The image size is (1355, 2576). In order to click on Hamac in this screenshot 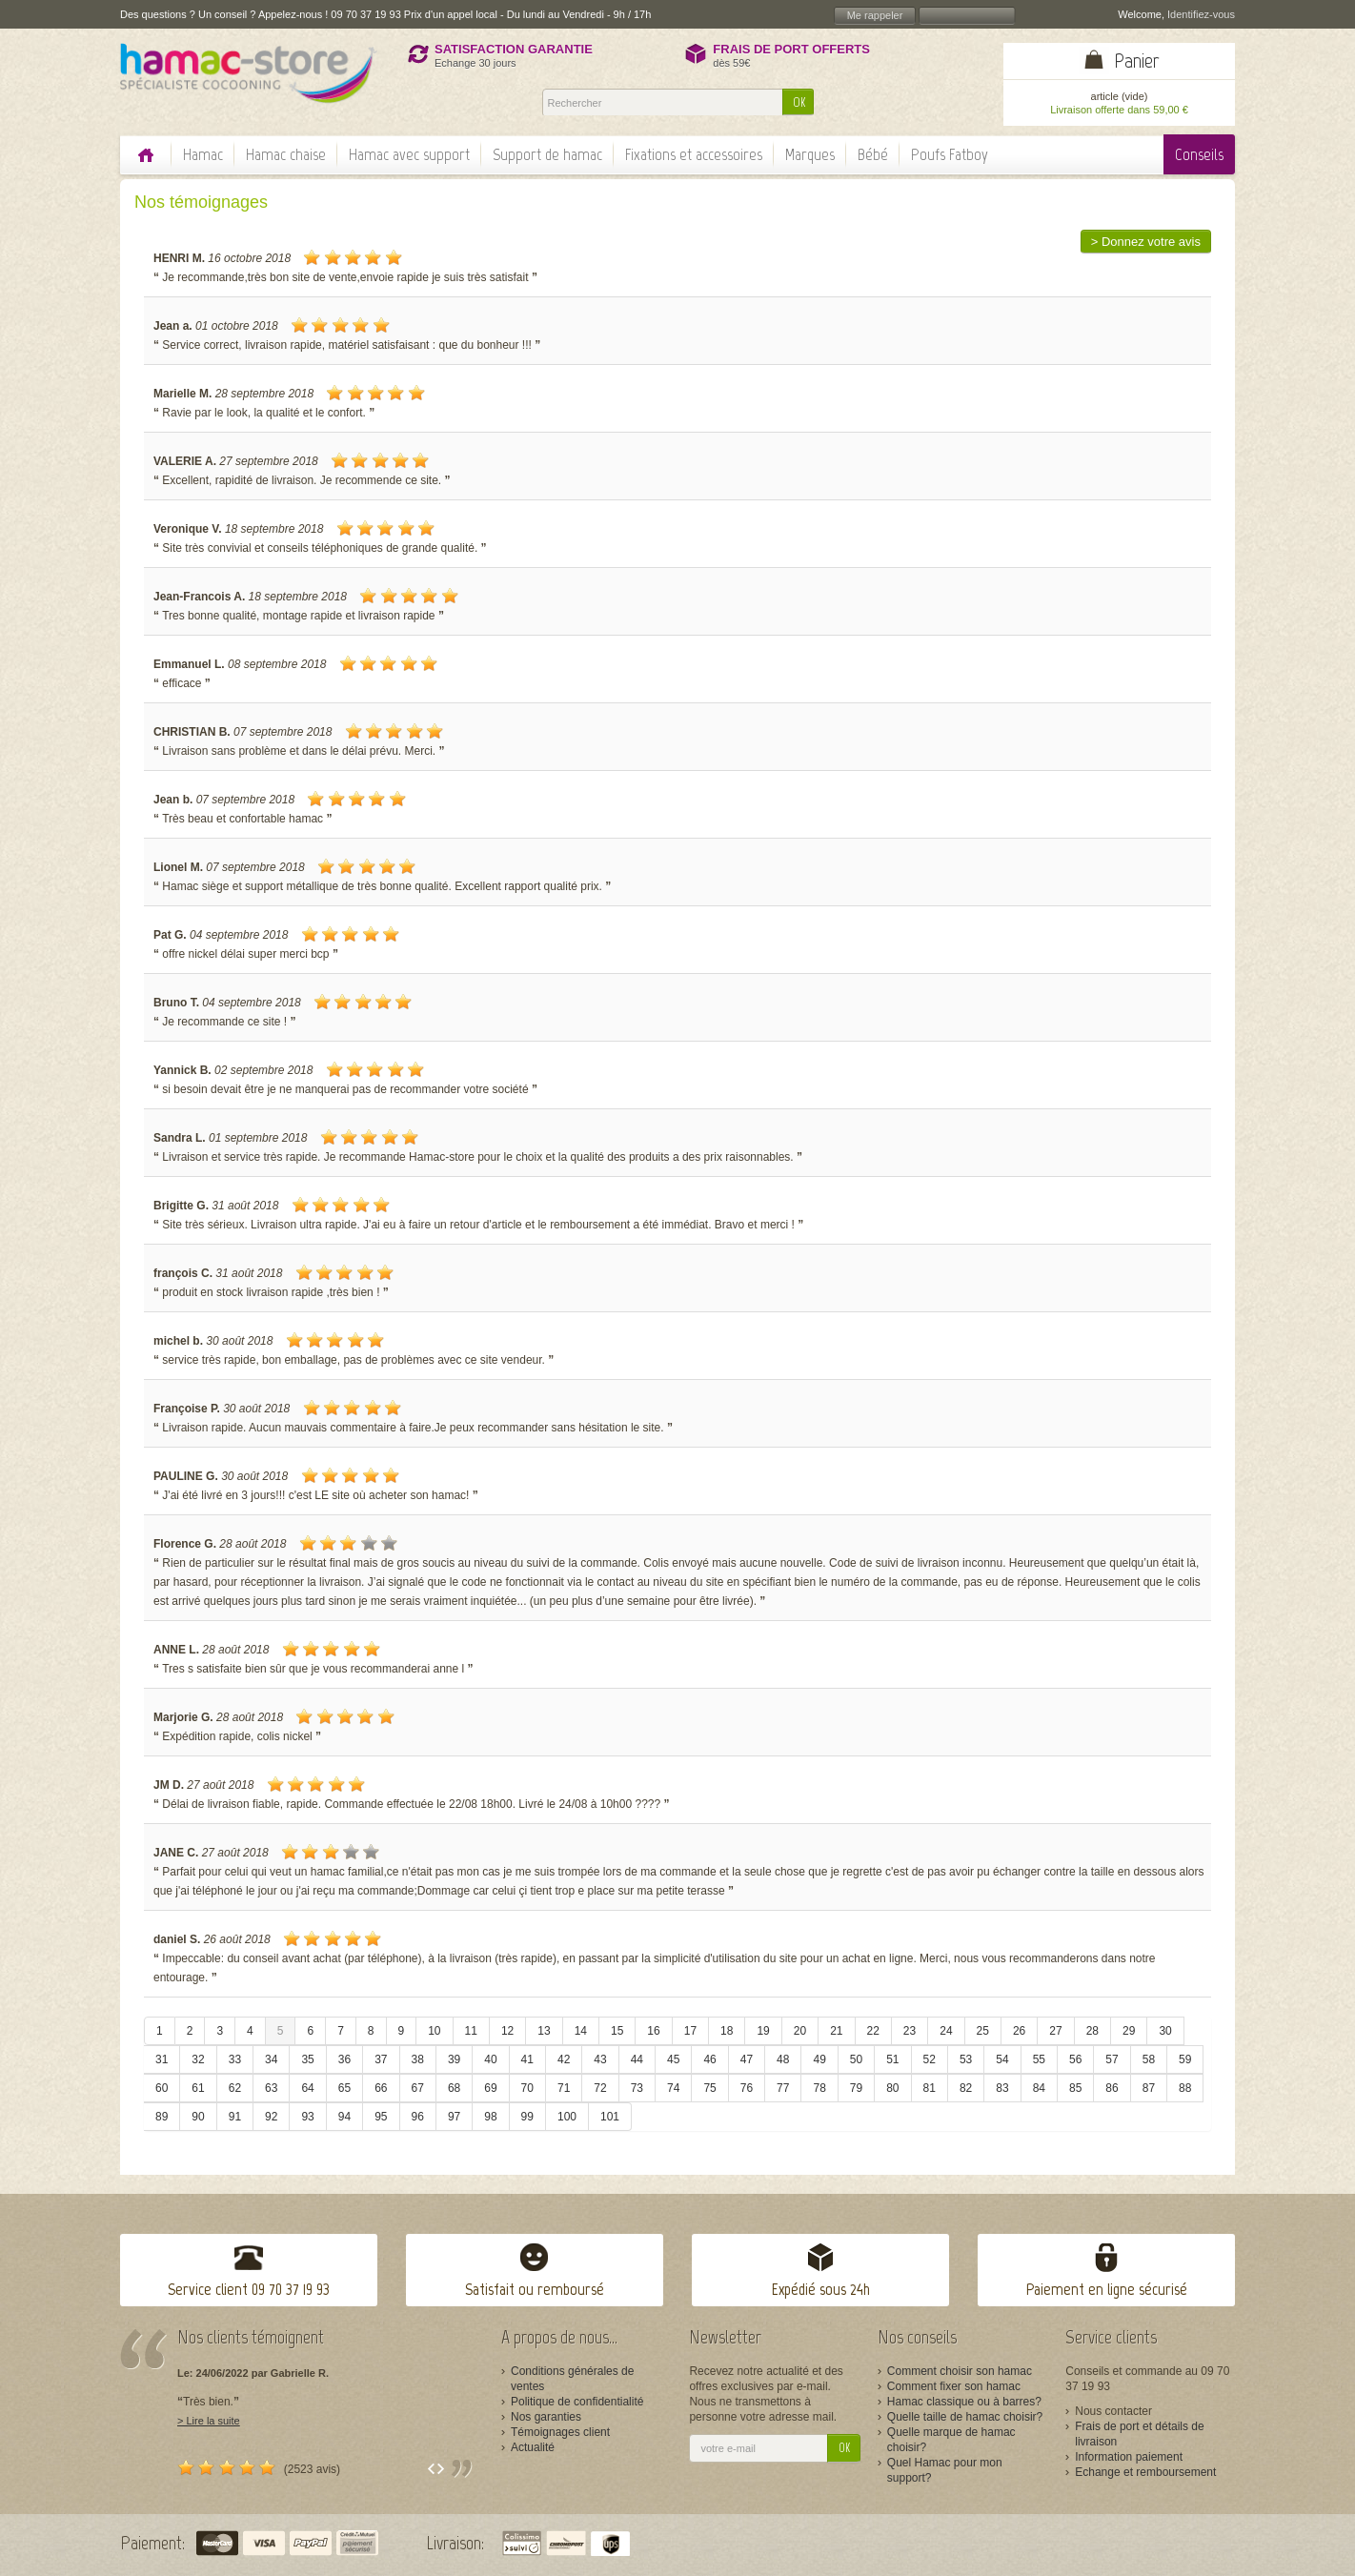, I will do `click(203, 154)`.